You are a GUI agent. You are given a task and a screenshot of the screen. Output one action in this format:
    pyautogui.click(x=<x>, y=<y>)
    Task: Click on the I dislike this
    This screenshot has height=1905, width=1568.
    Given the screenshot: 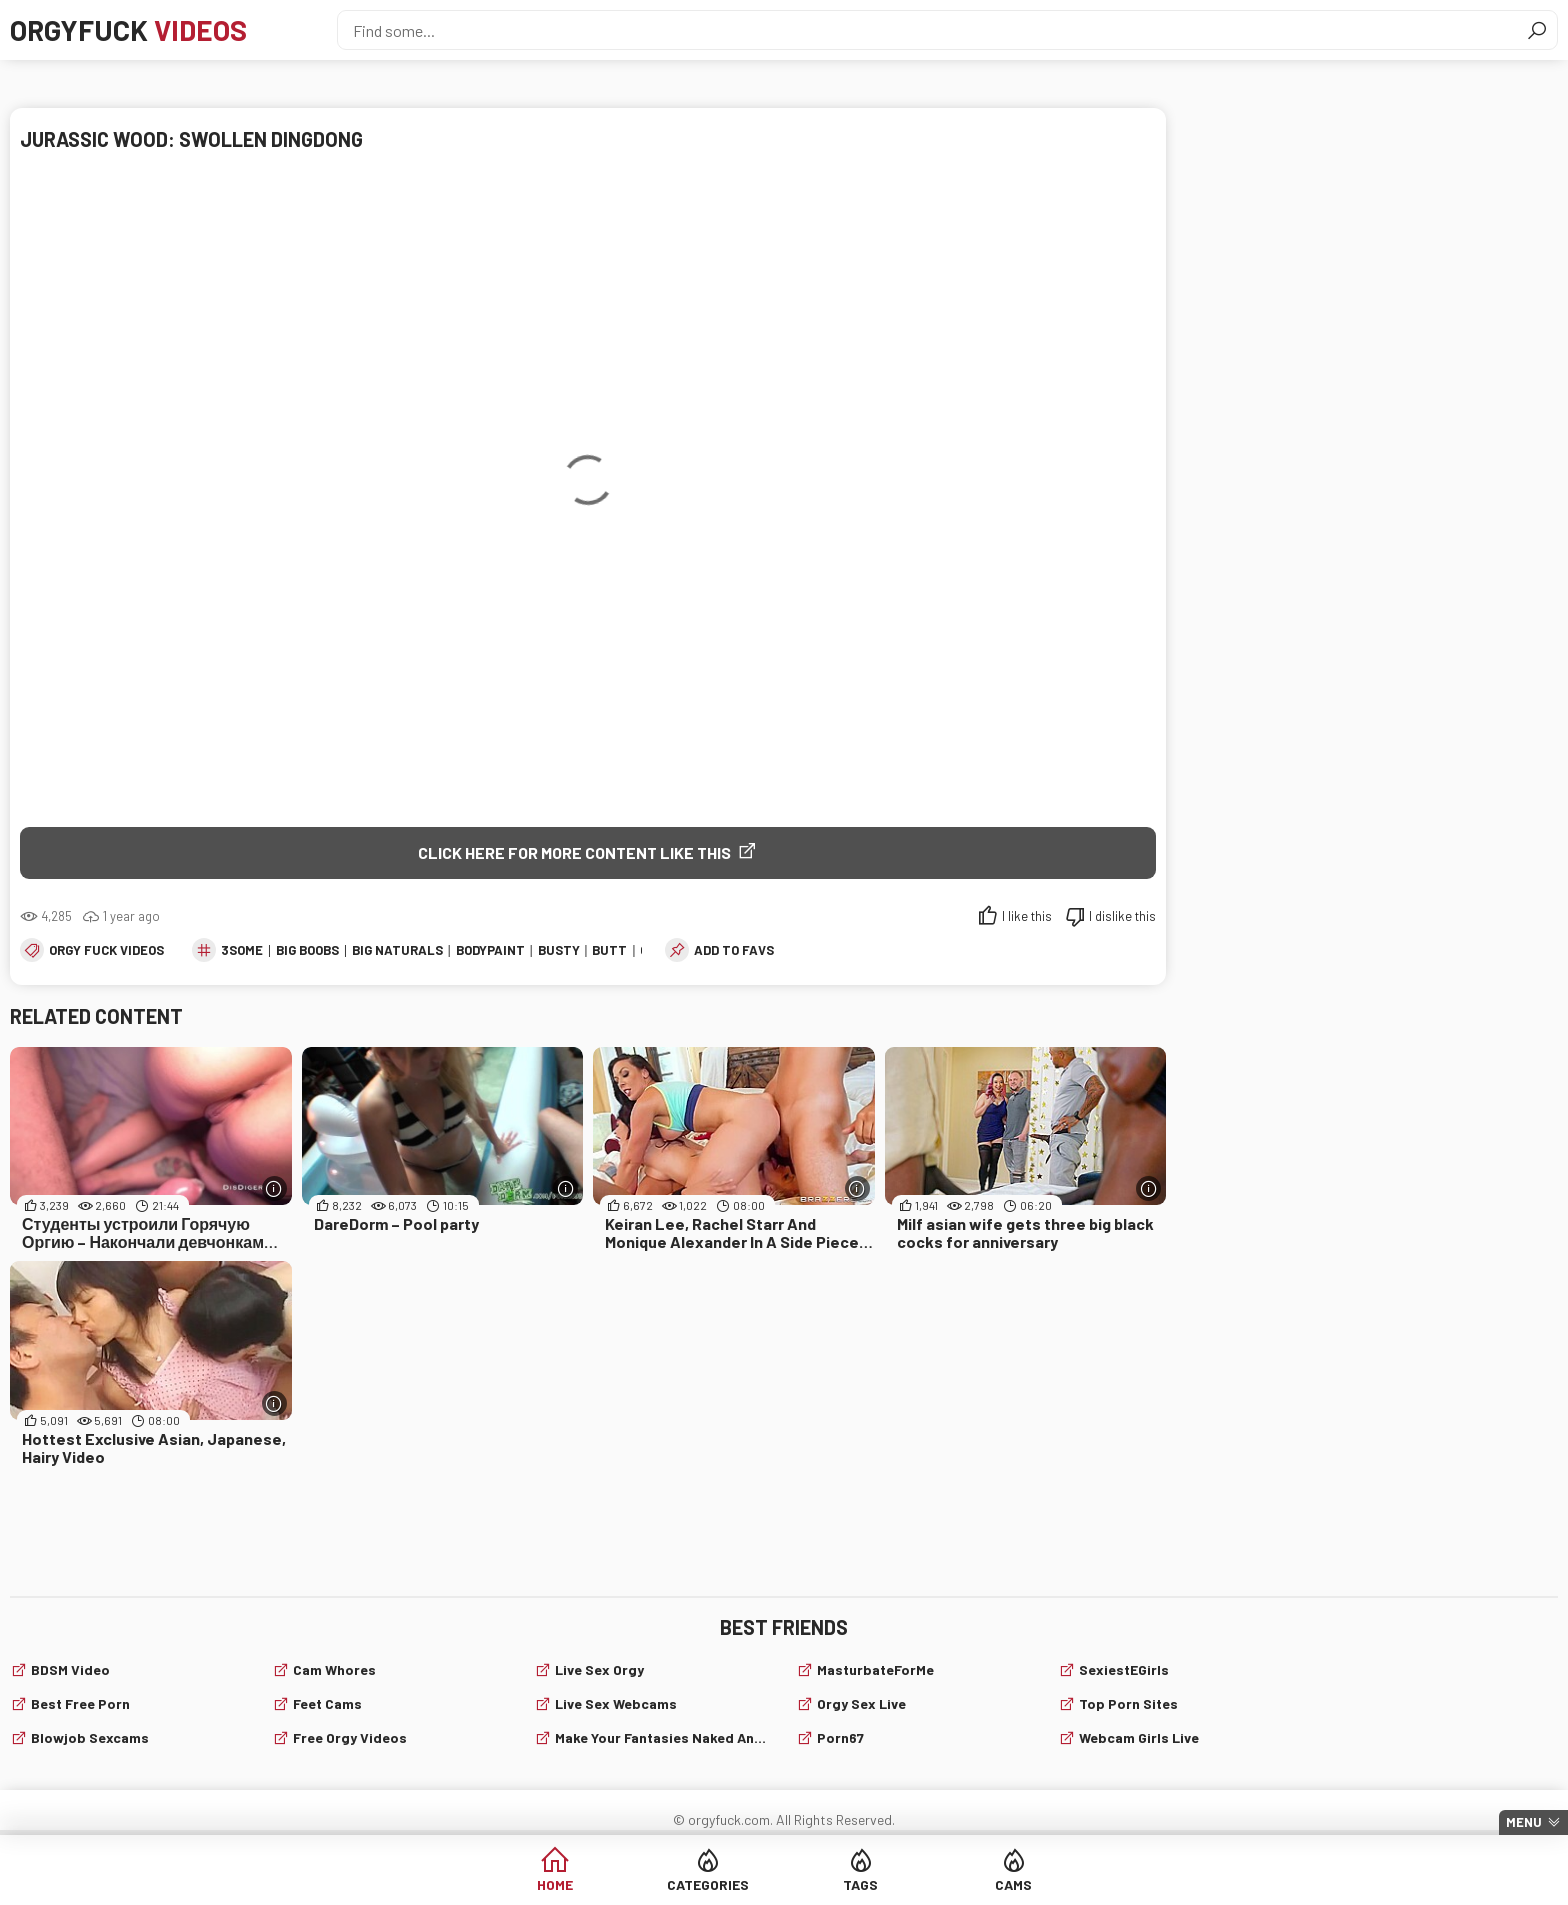 What is the action you would take?
    pyautogui.click(x=1122, y=916)
    